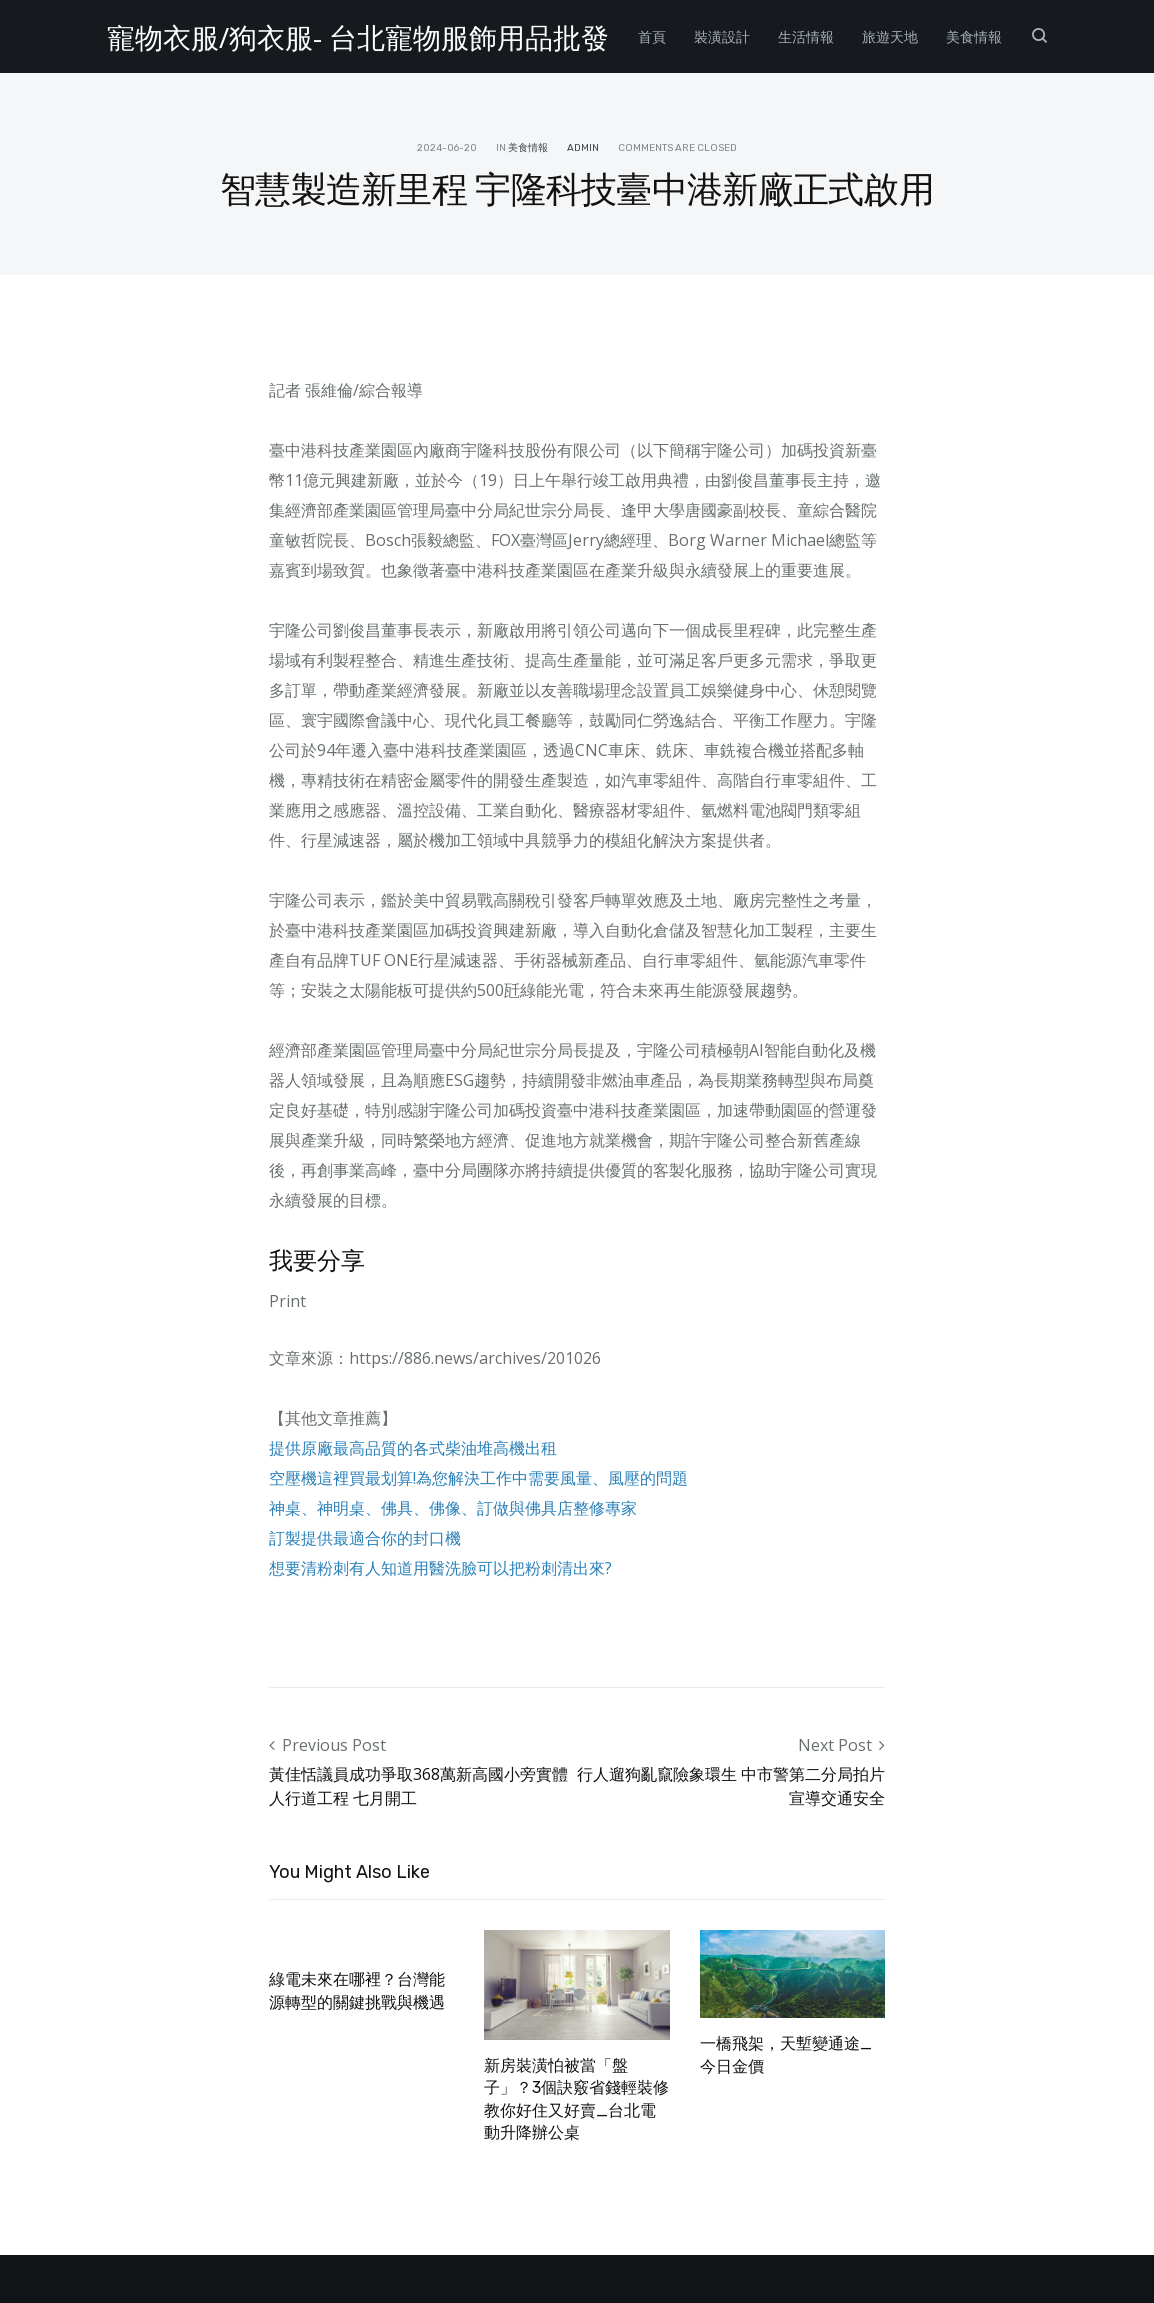 This screenshot has width=1154, height=2303. Describe the element at coordinates (722, 36) in the screenshot. I see `裝潢設計` at that location.